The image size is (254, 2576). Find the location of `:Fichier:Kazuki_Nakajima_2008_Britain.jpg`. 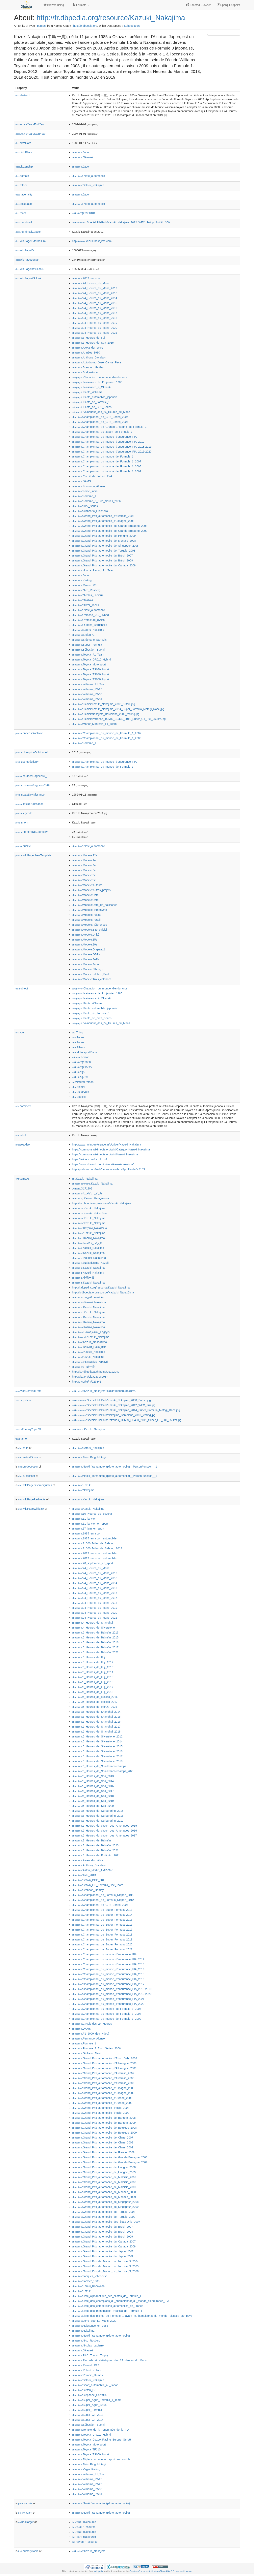

:Fichier:Kazuki_Nakajima_2008_Britain.jpg is located at coordinates (103, 704).